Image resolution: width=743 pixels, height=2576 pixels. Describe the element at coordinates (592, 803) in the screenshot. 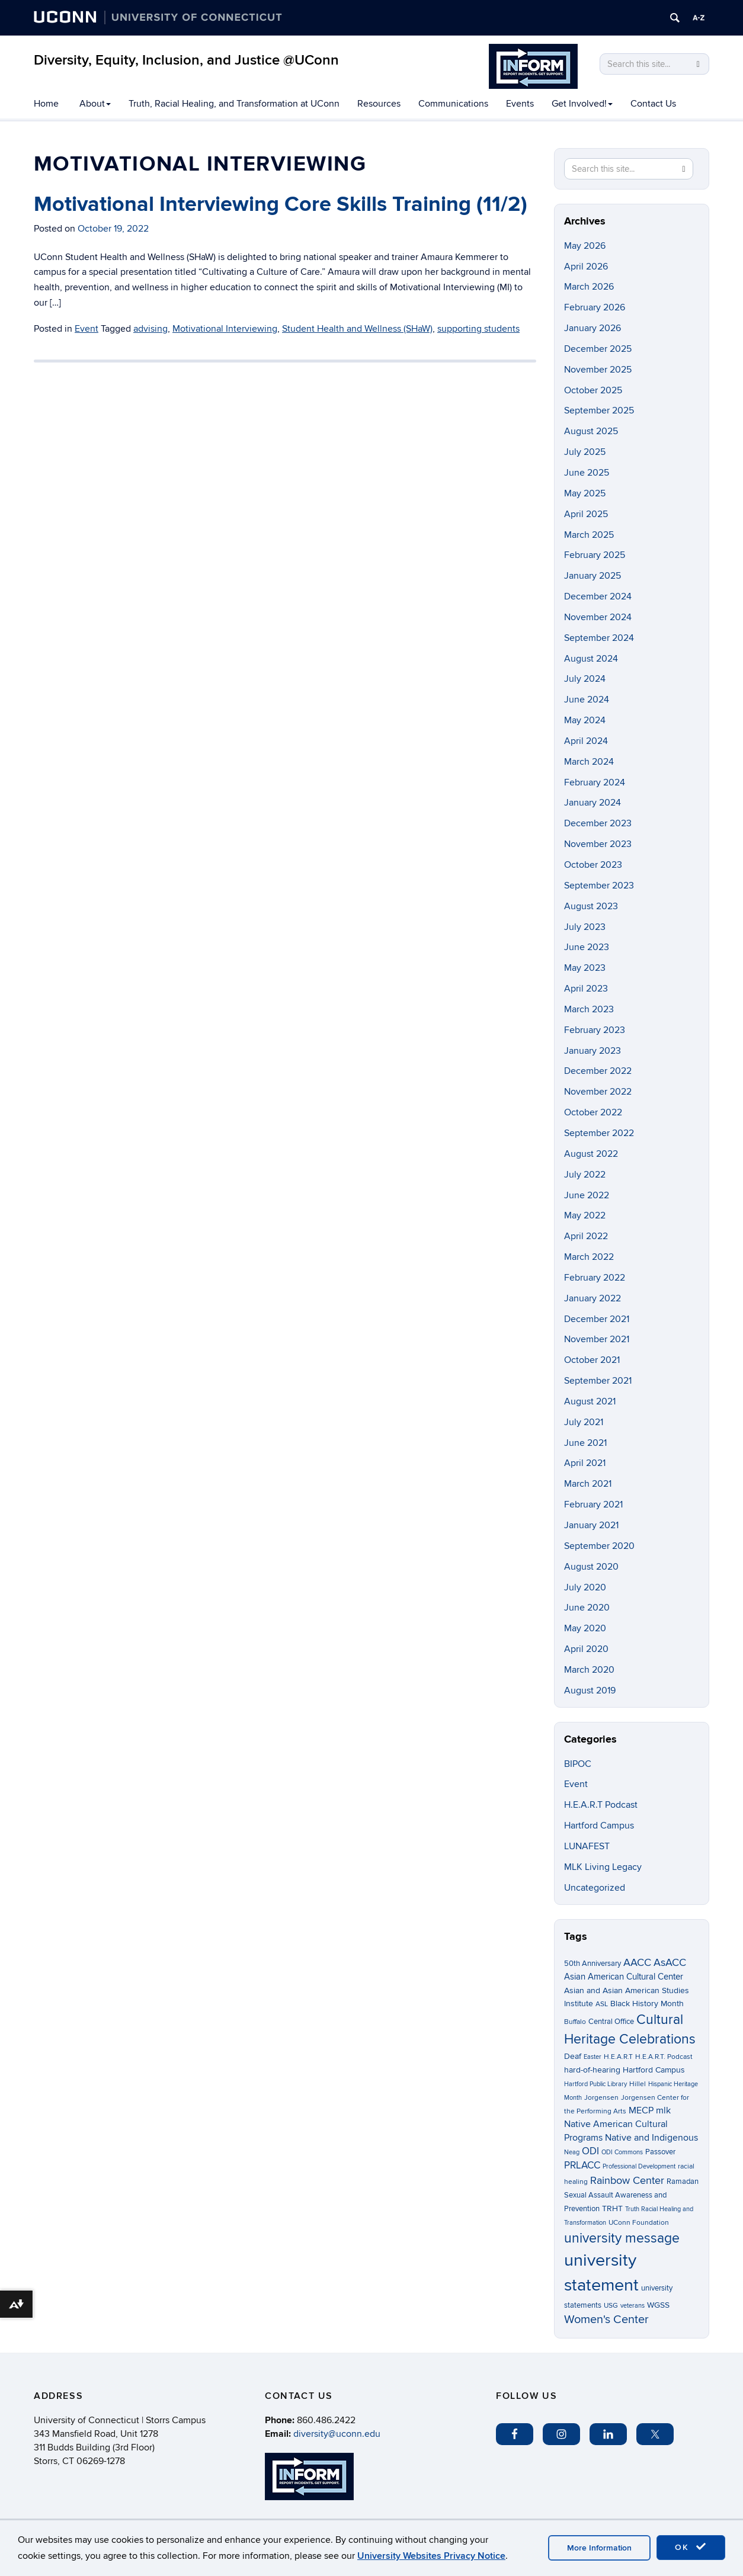

I see `January 2024` at that location.